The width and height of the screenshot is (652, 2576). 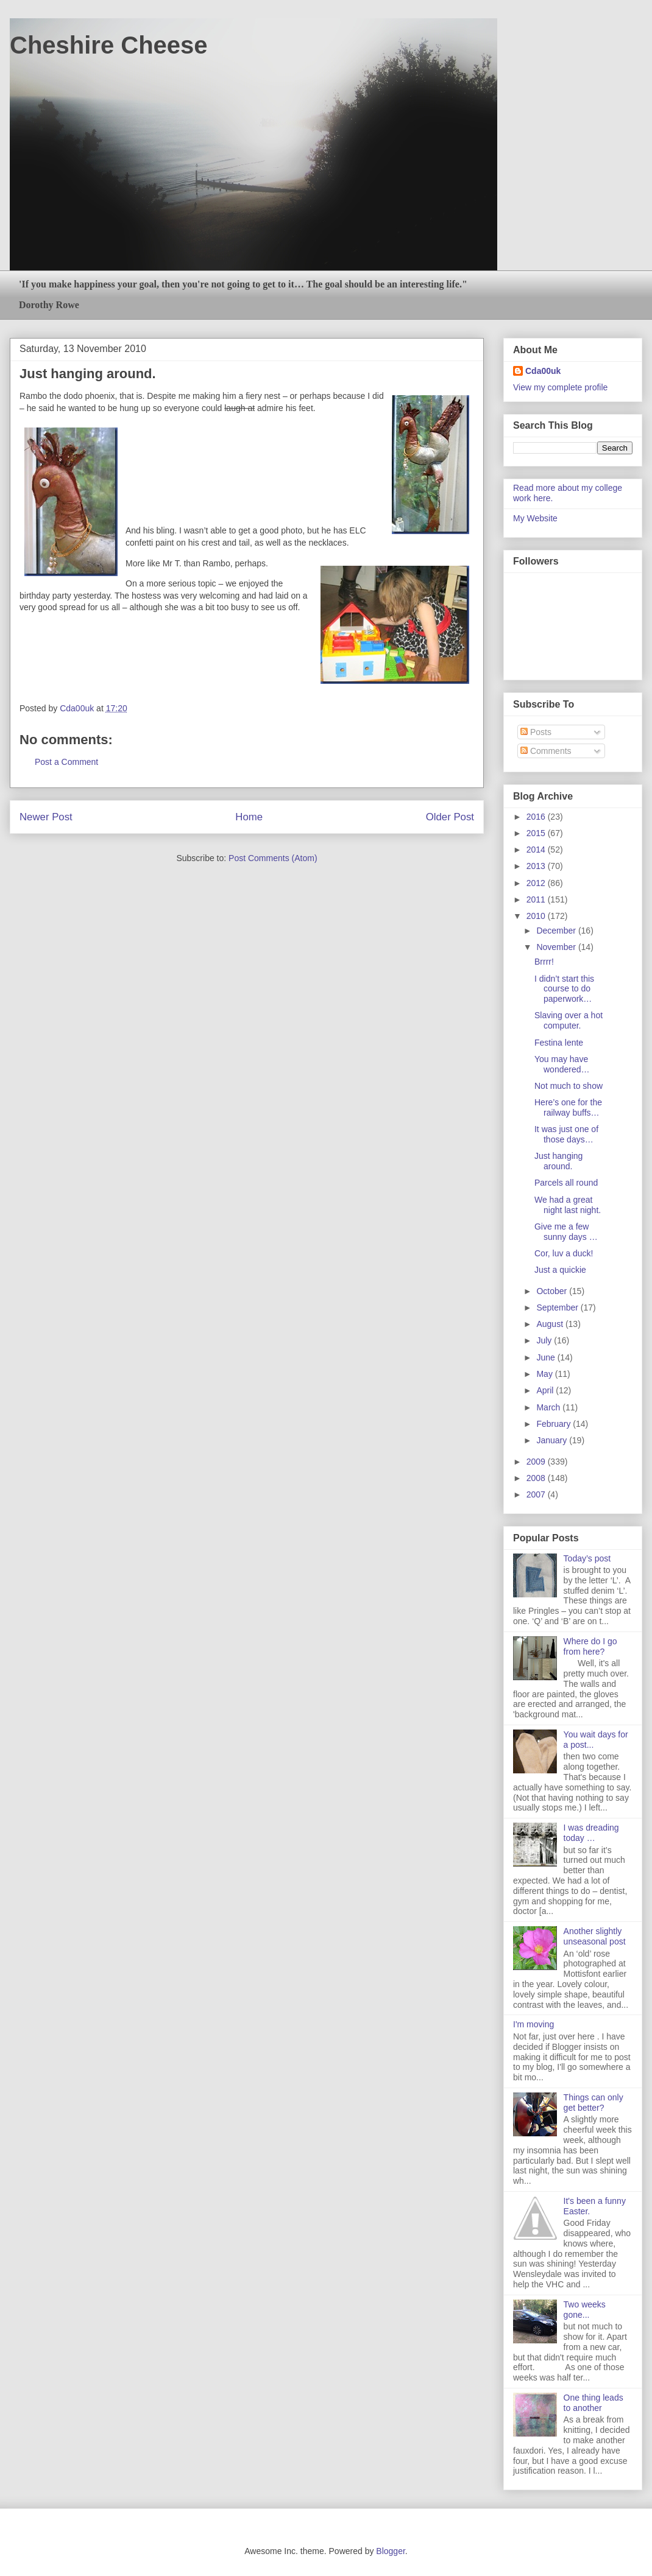 I want to click on We had a great night last night., so click(x=567, y=1205).